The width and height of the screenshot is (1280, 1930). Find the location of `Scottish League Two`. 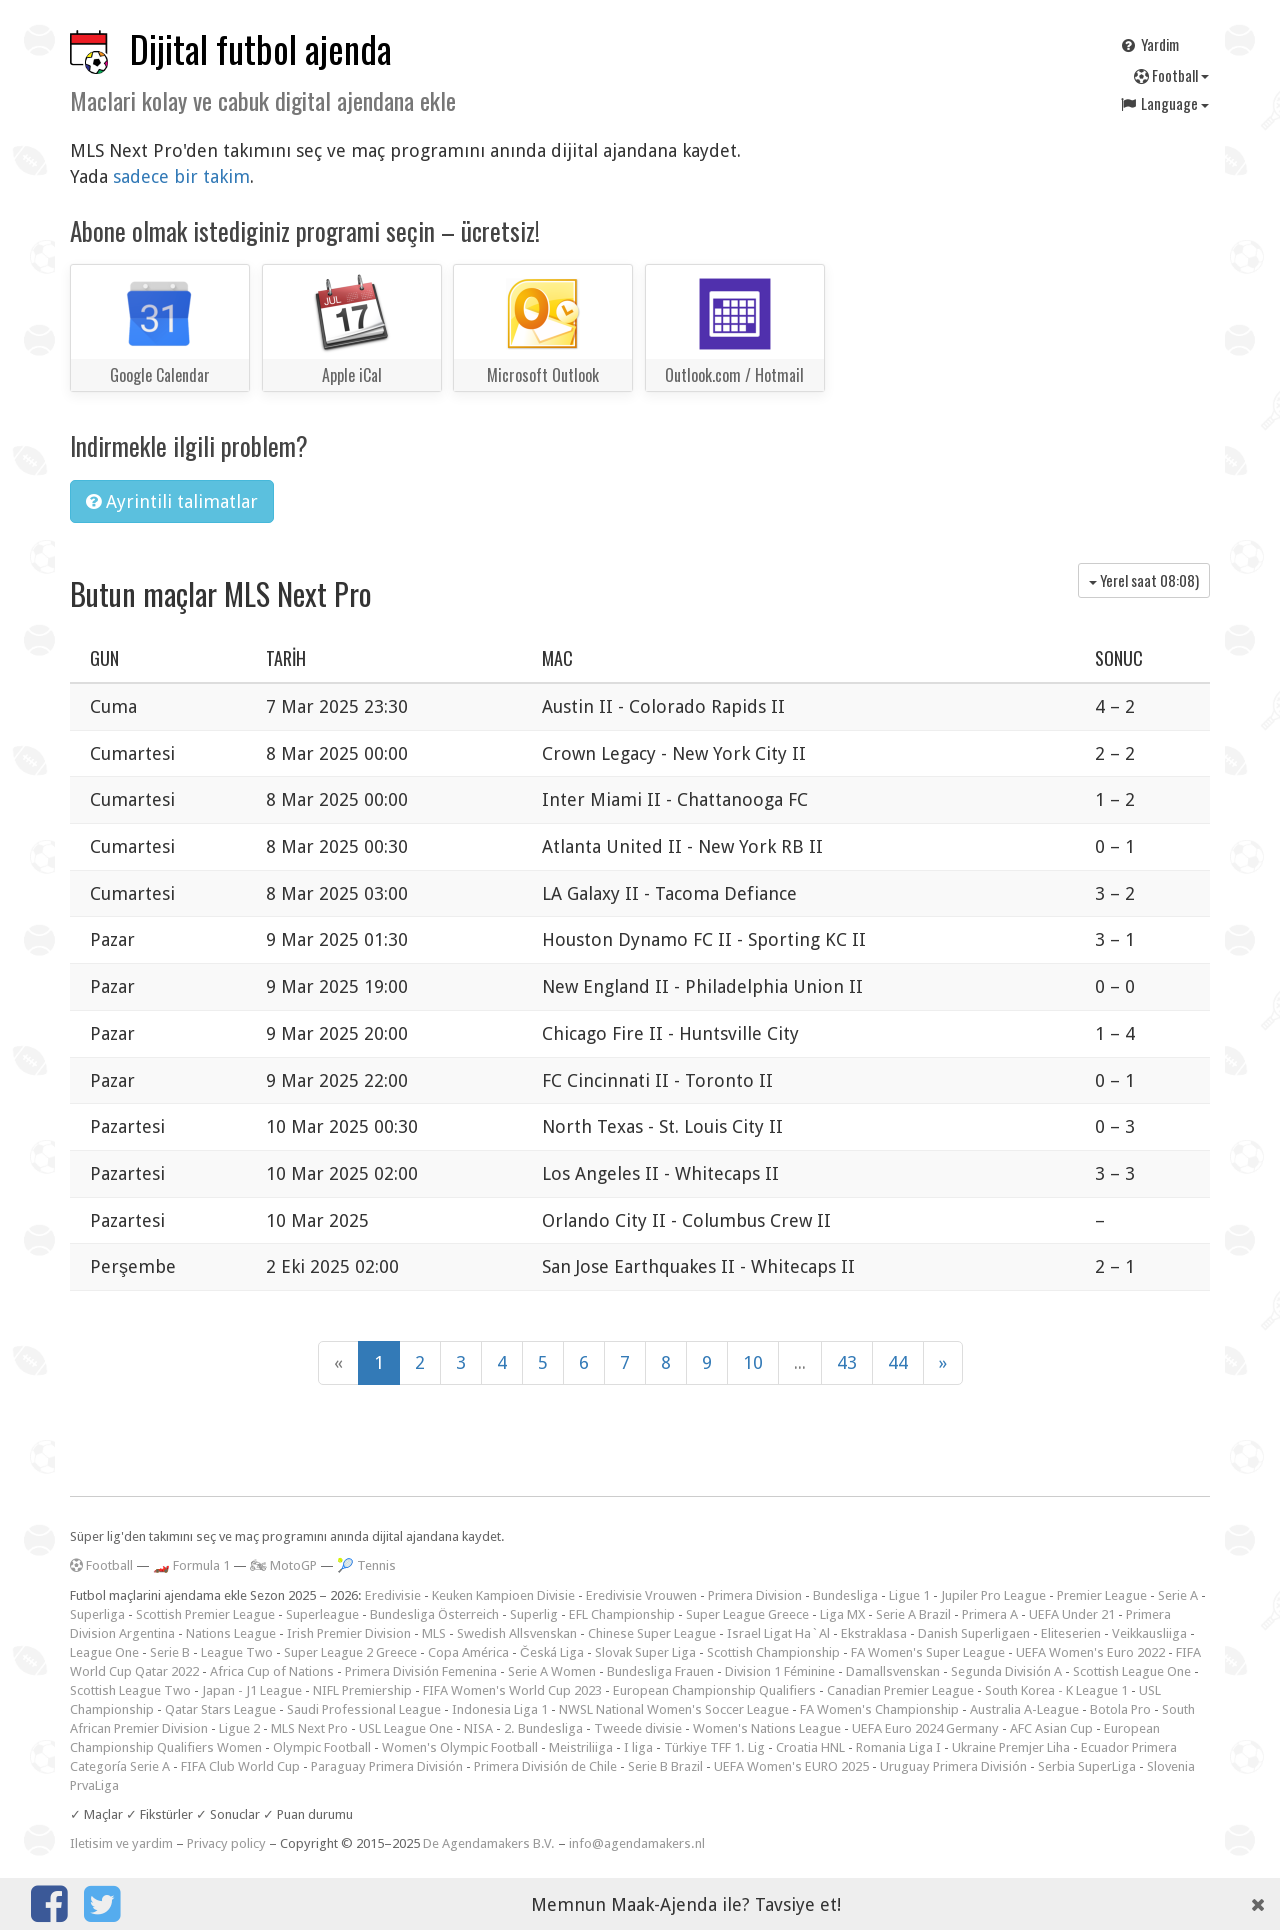

Scottish League Two is located at coordinates (130, 1690).